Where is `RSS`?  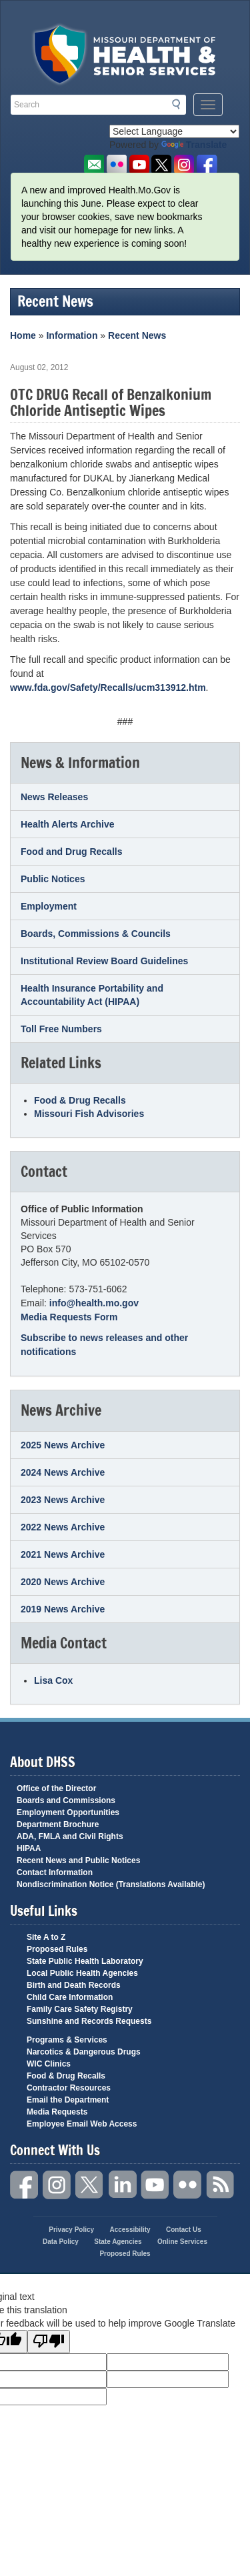
RSS is located at coordinates (220, 2185).